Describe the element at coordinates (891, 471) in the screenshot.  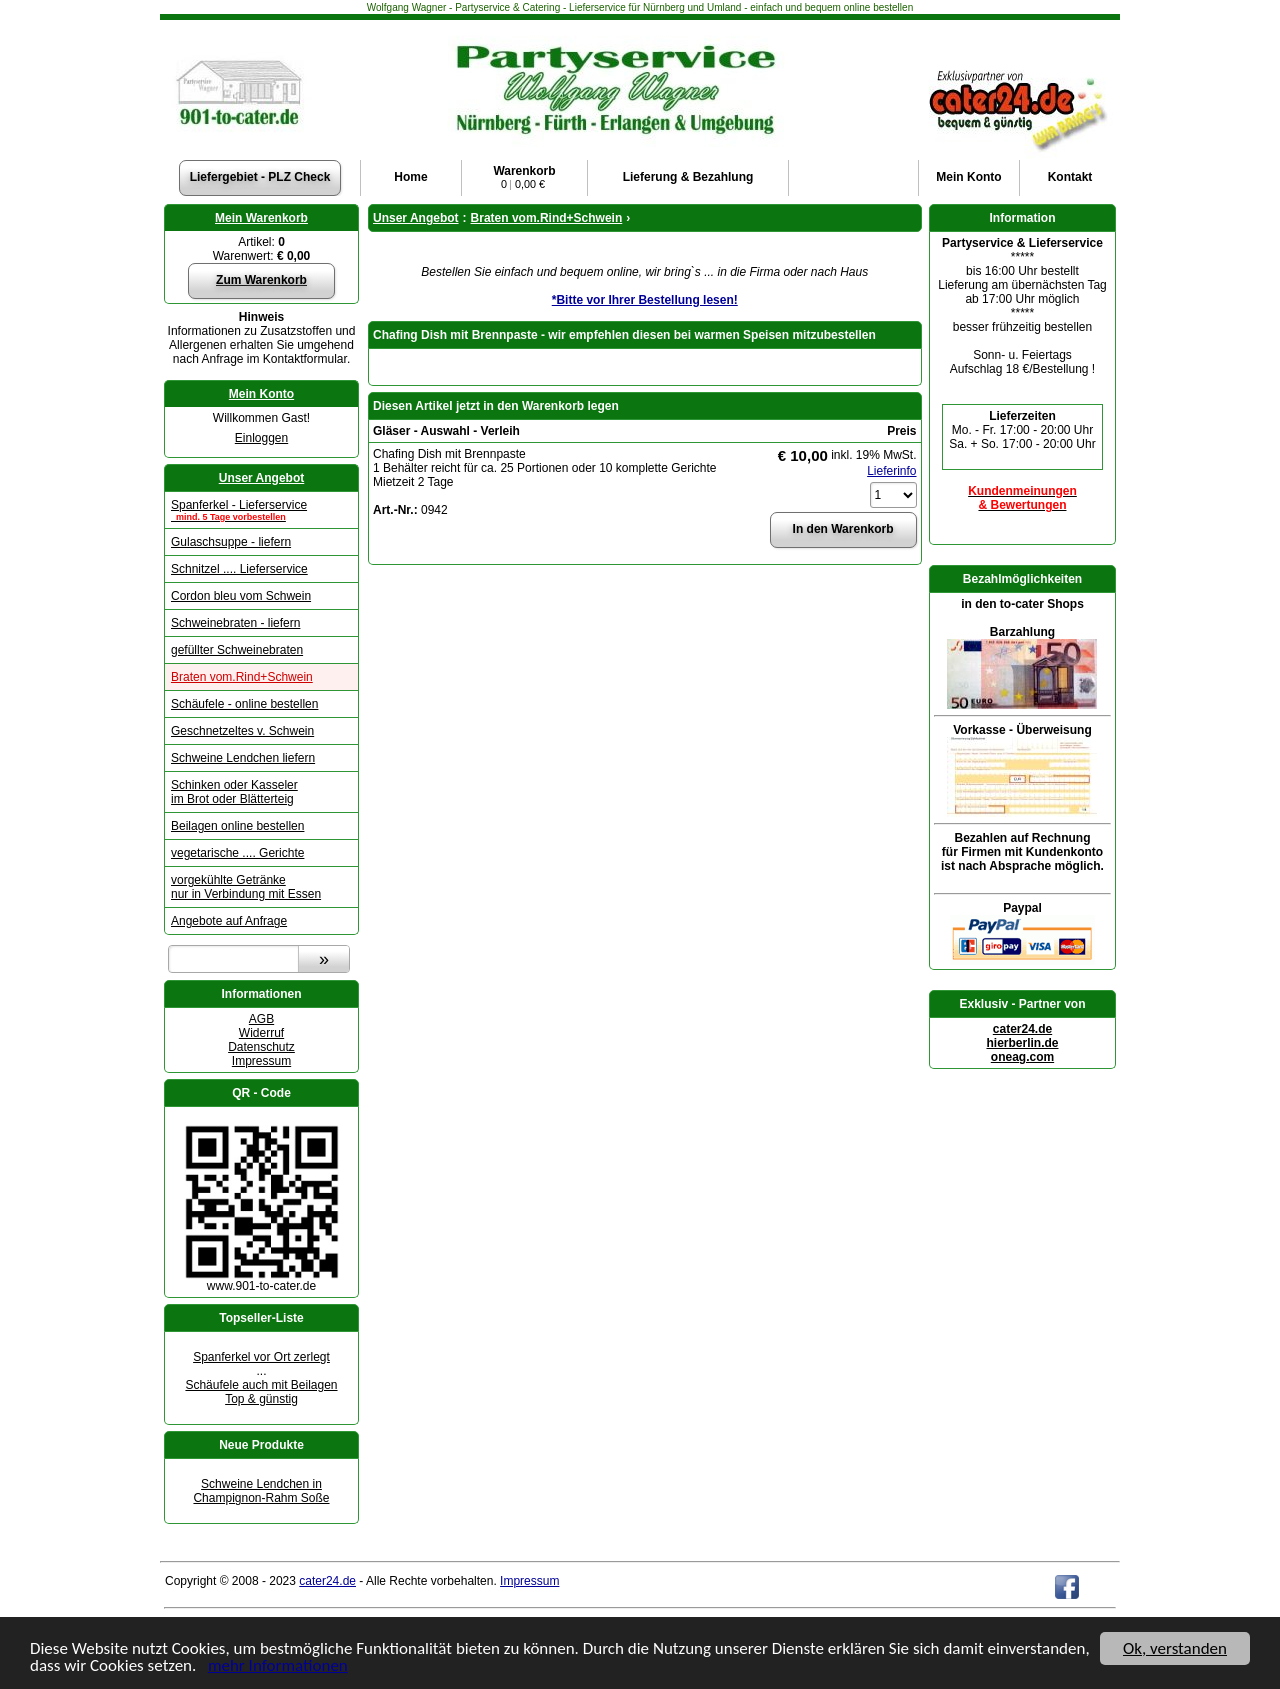
I see `Lieferinfo` at that location.